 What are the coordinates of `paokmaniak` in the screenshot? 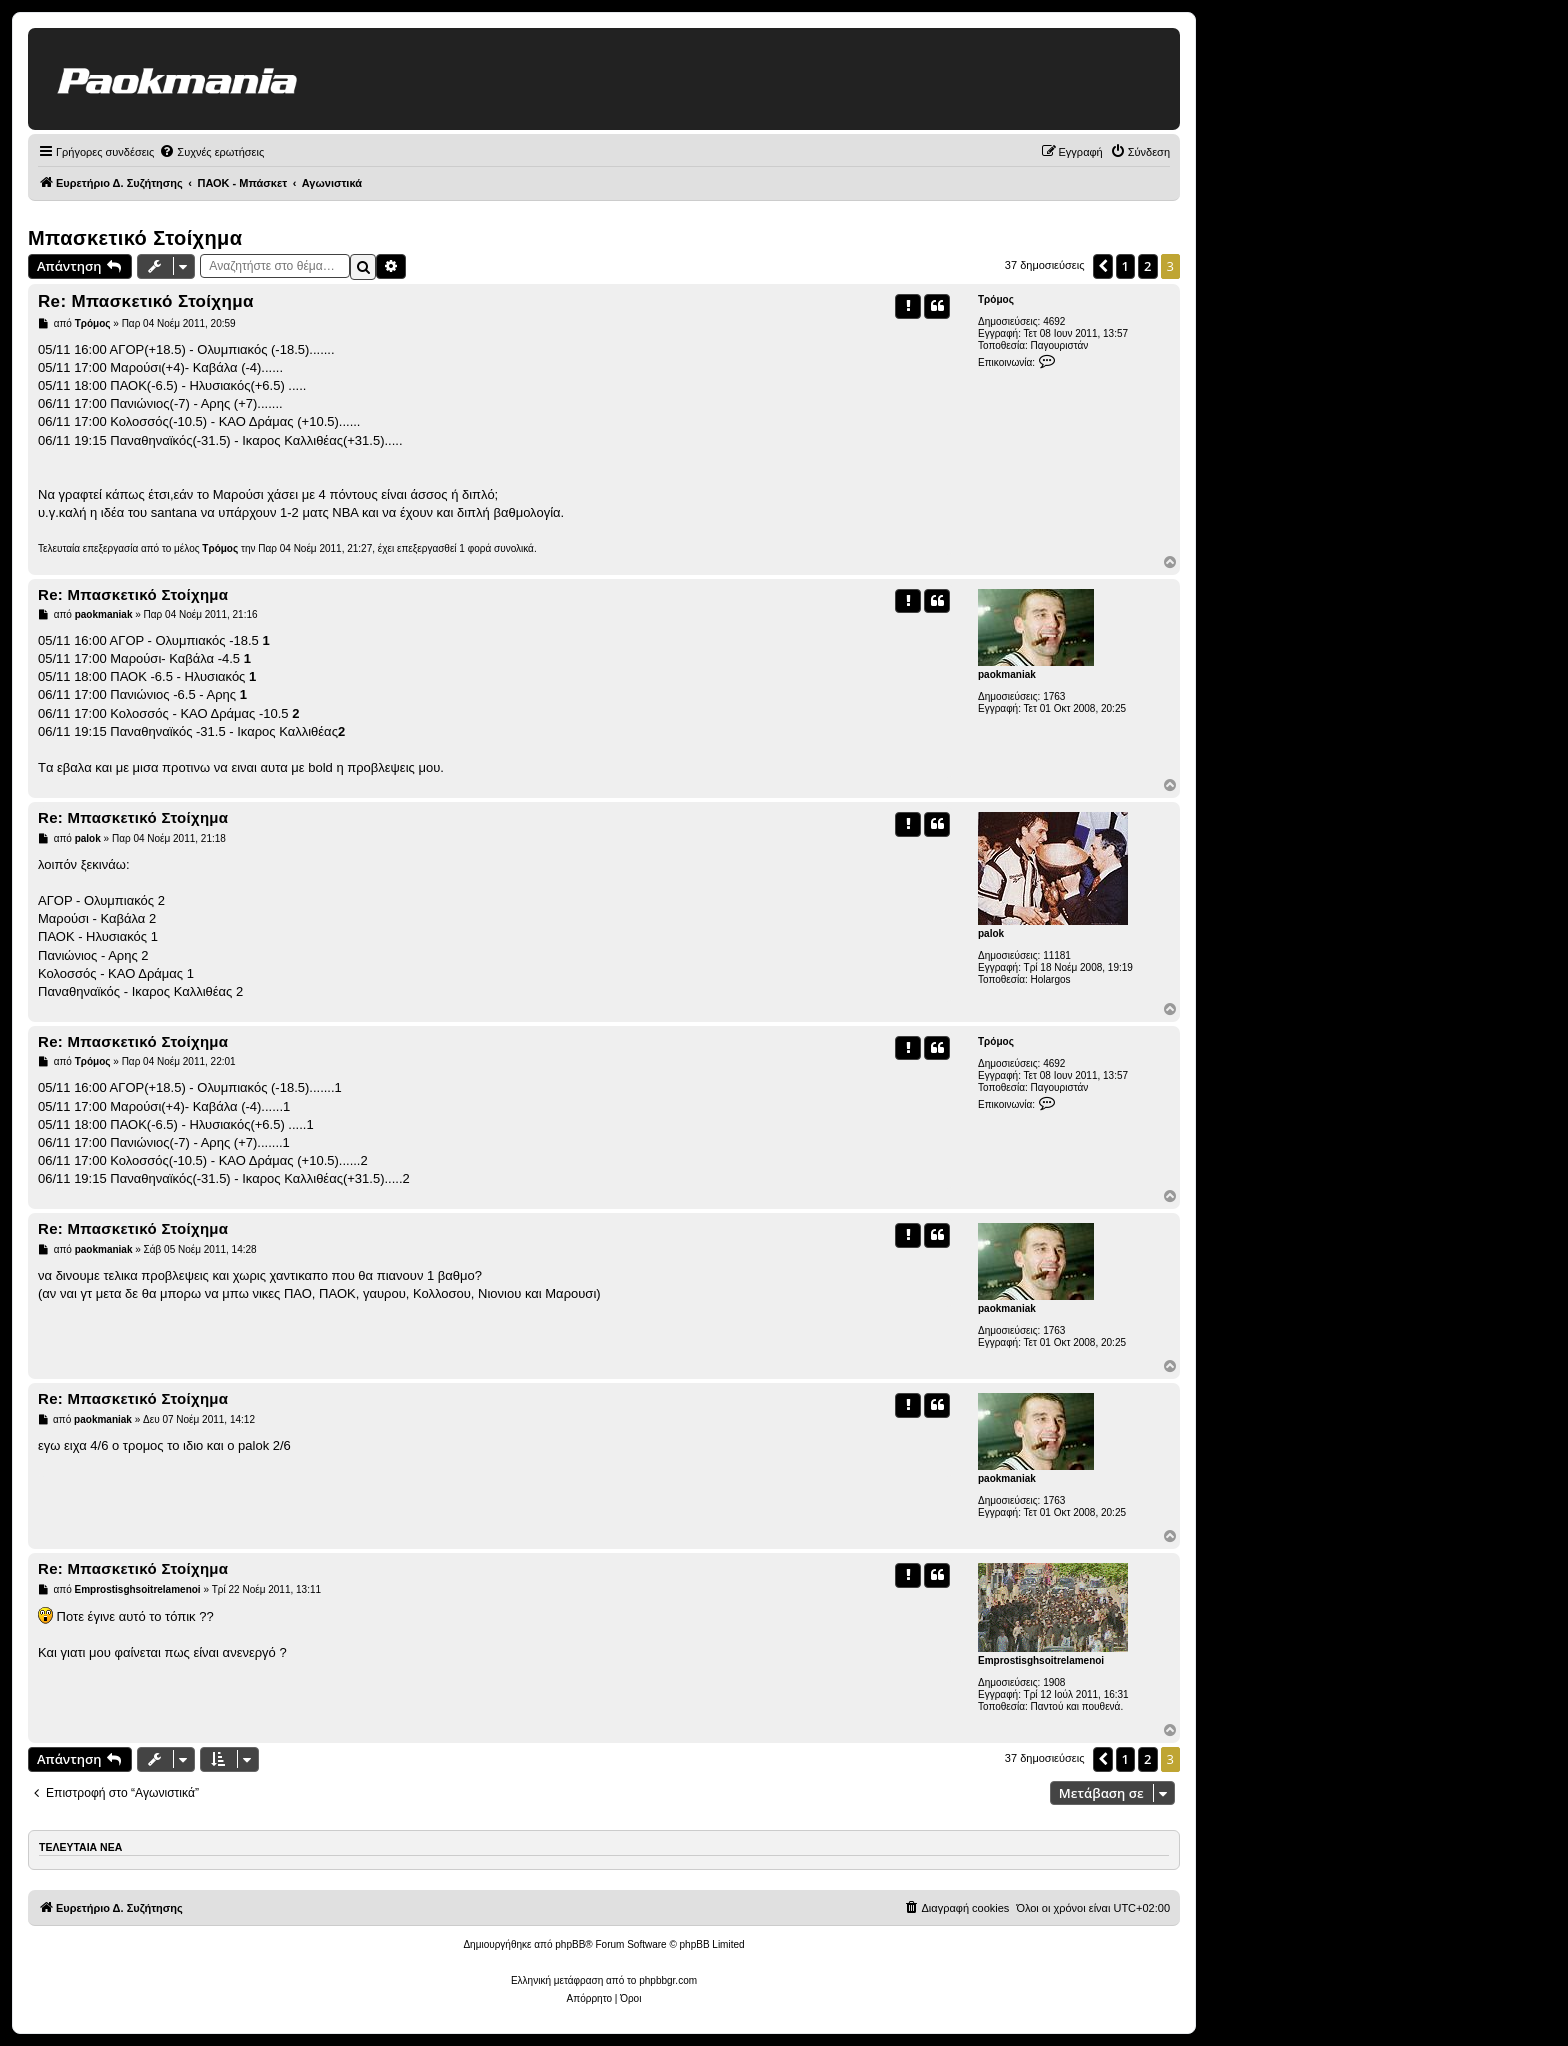 It's located at (1007, 674).